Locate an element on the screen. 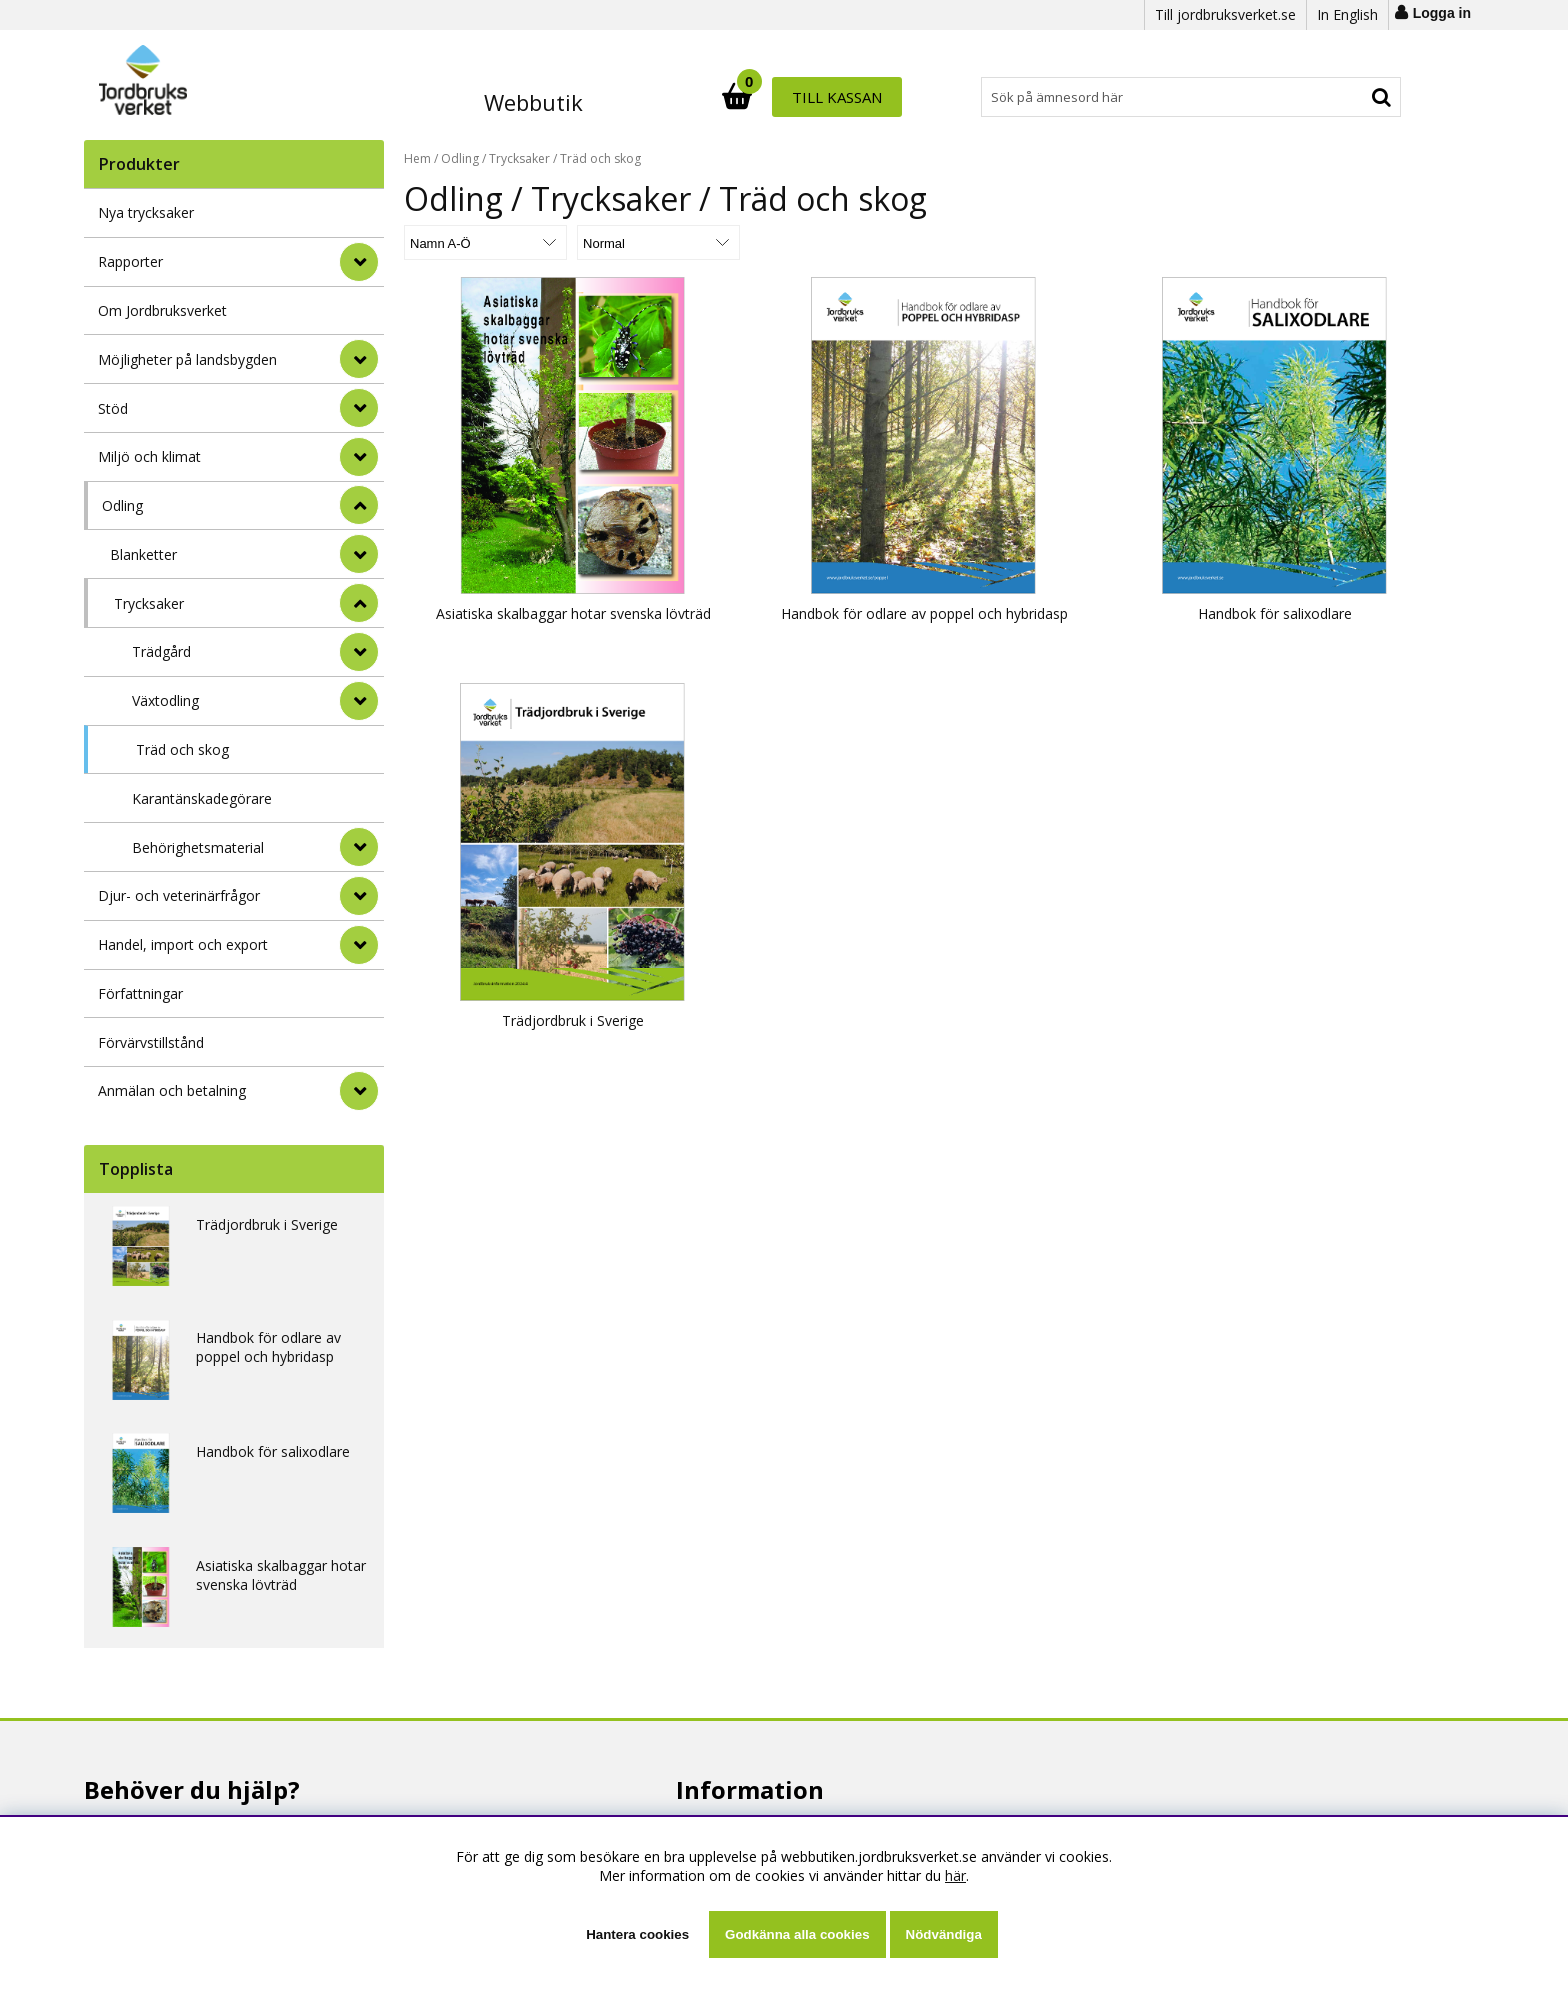 This screenshot has width=1568, height=1998. Miljö och klimat is located at coordinates (149, 456).